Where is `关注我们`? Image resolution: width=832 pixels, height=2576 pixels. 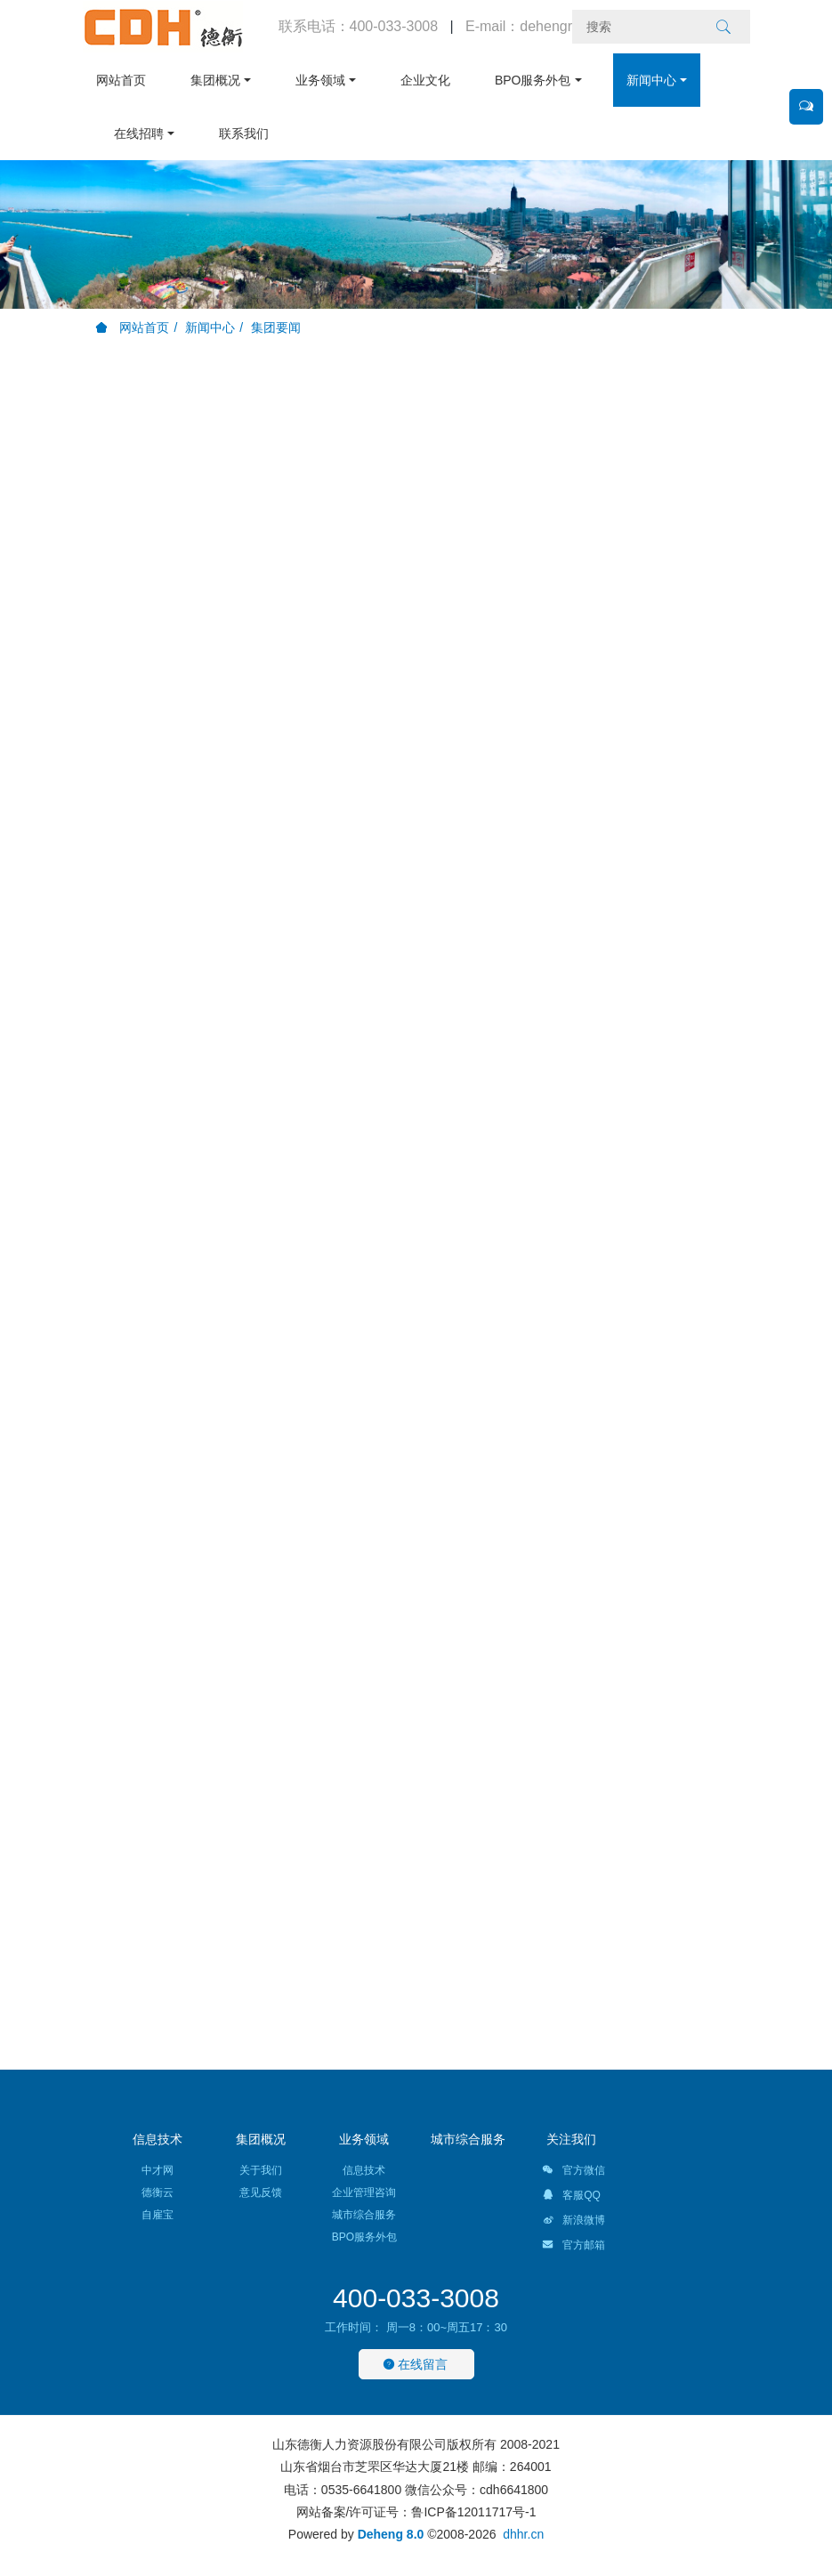 关注我们 is located at coordinates (571, 2139).